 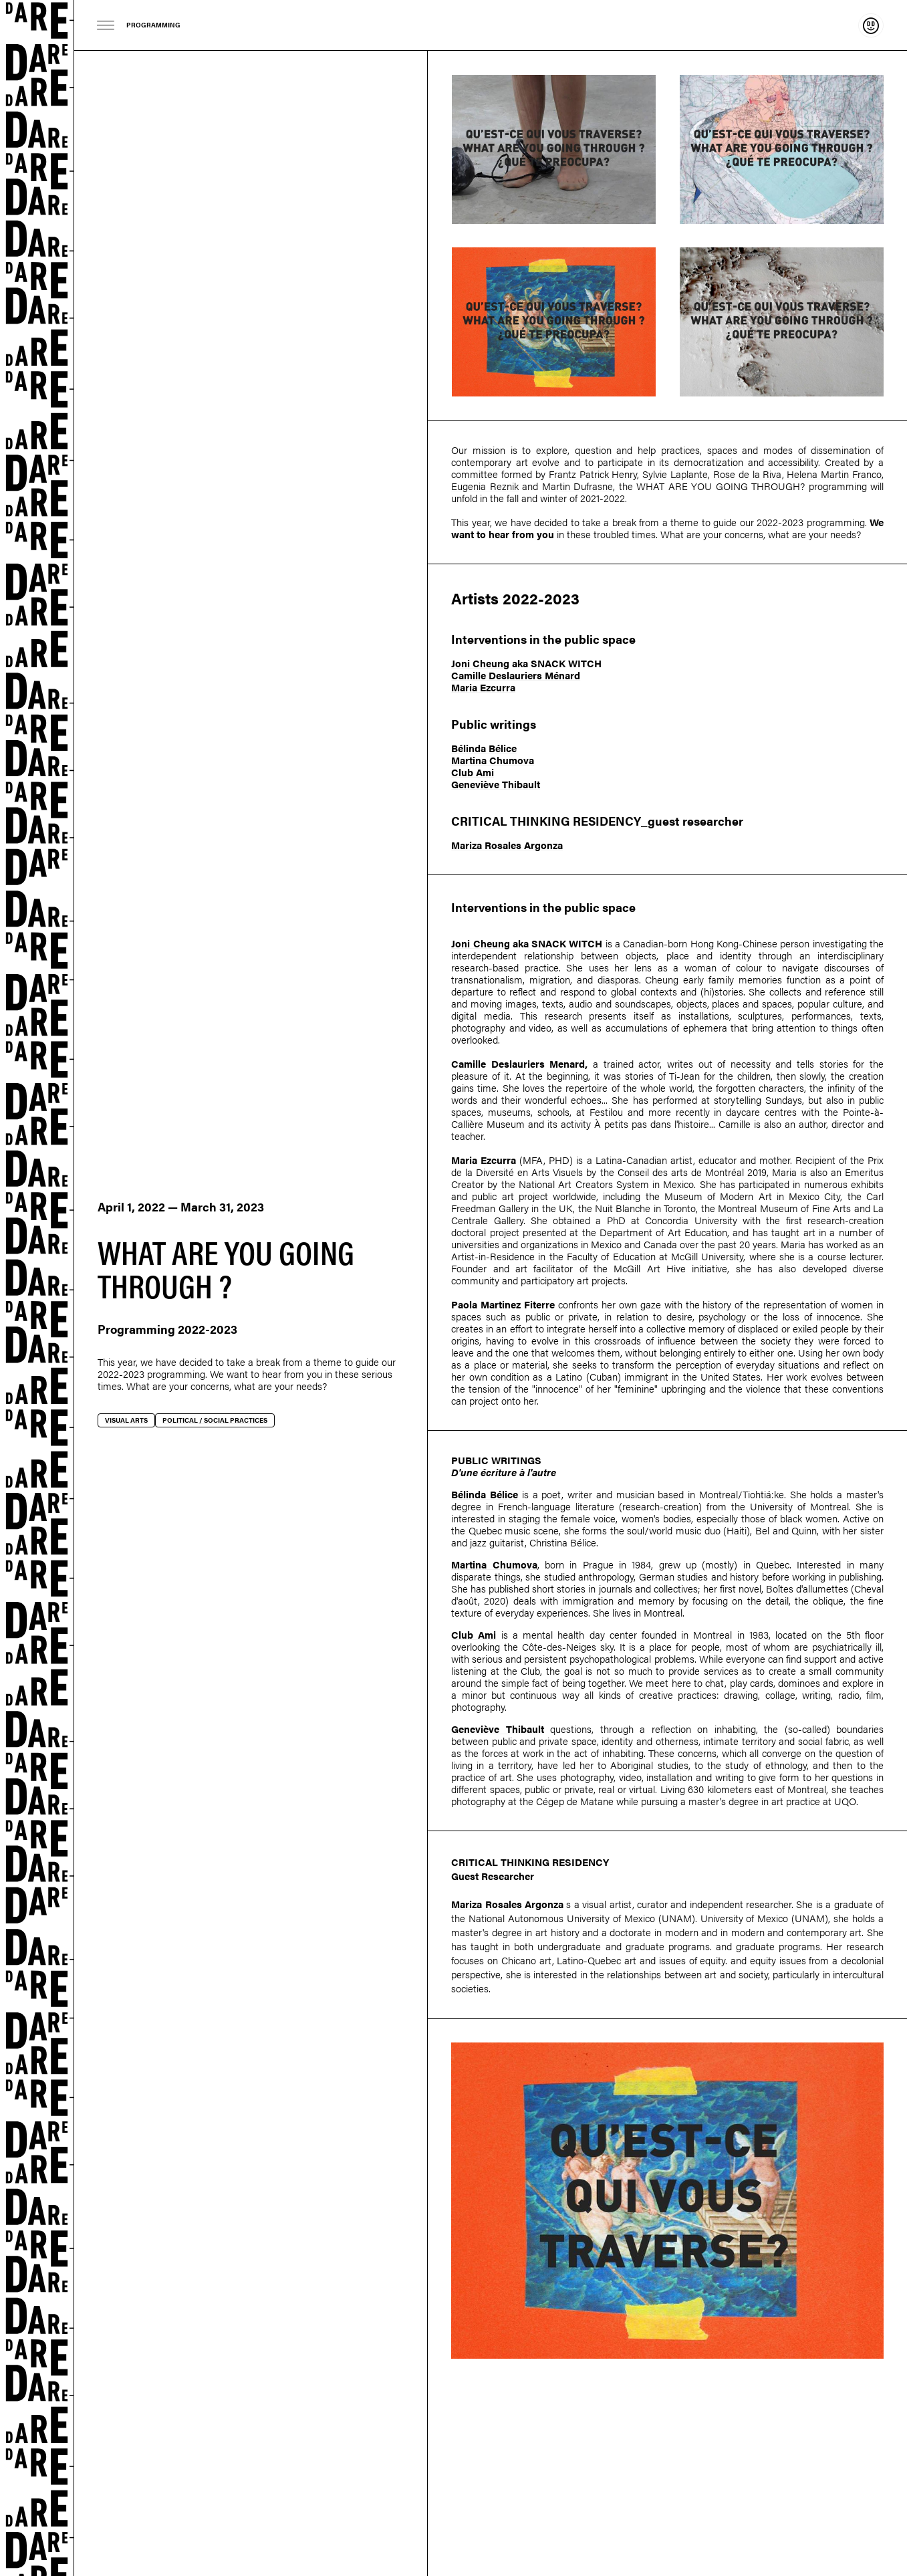 I want to click on Rose de la Riva, so click(x=747, y=474).